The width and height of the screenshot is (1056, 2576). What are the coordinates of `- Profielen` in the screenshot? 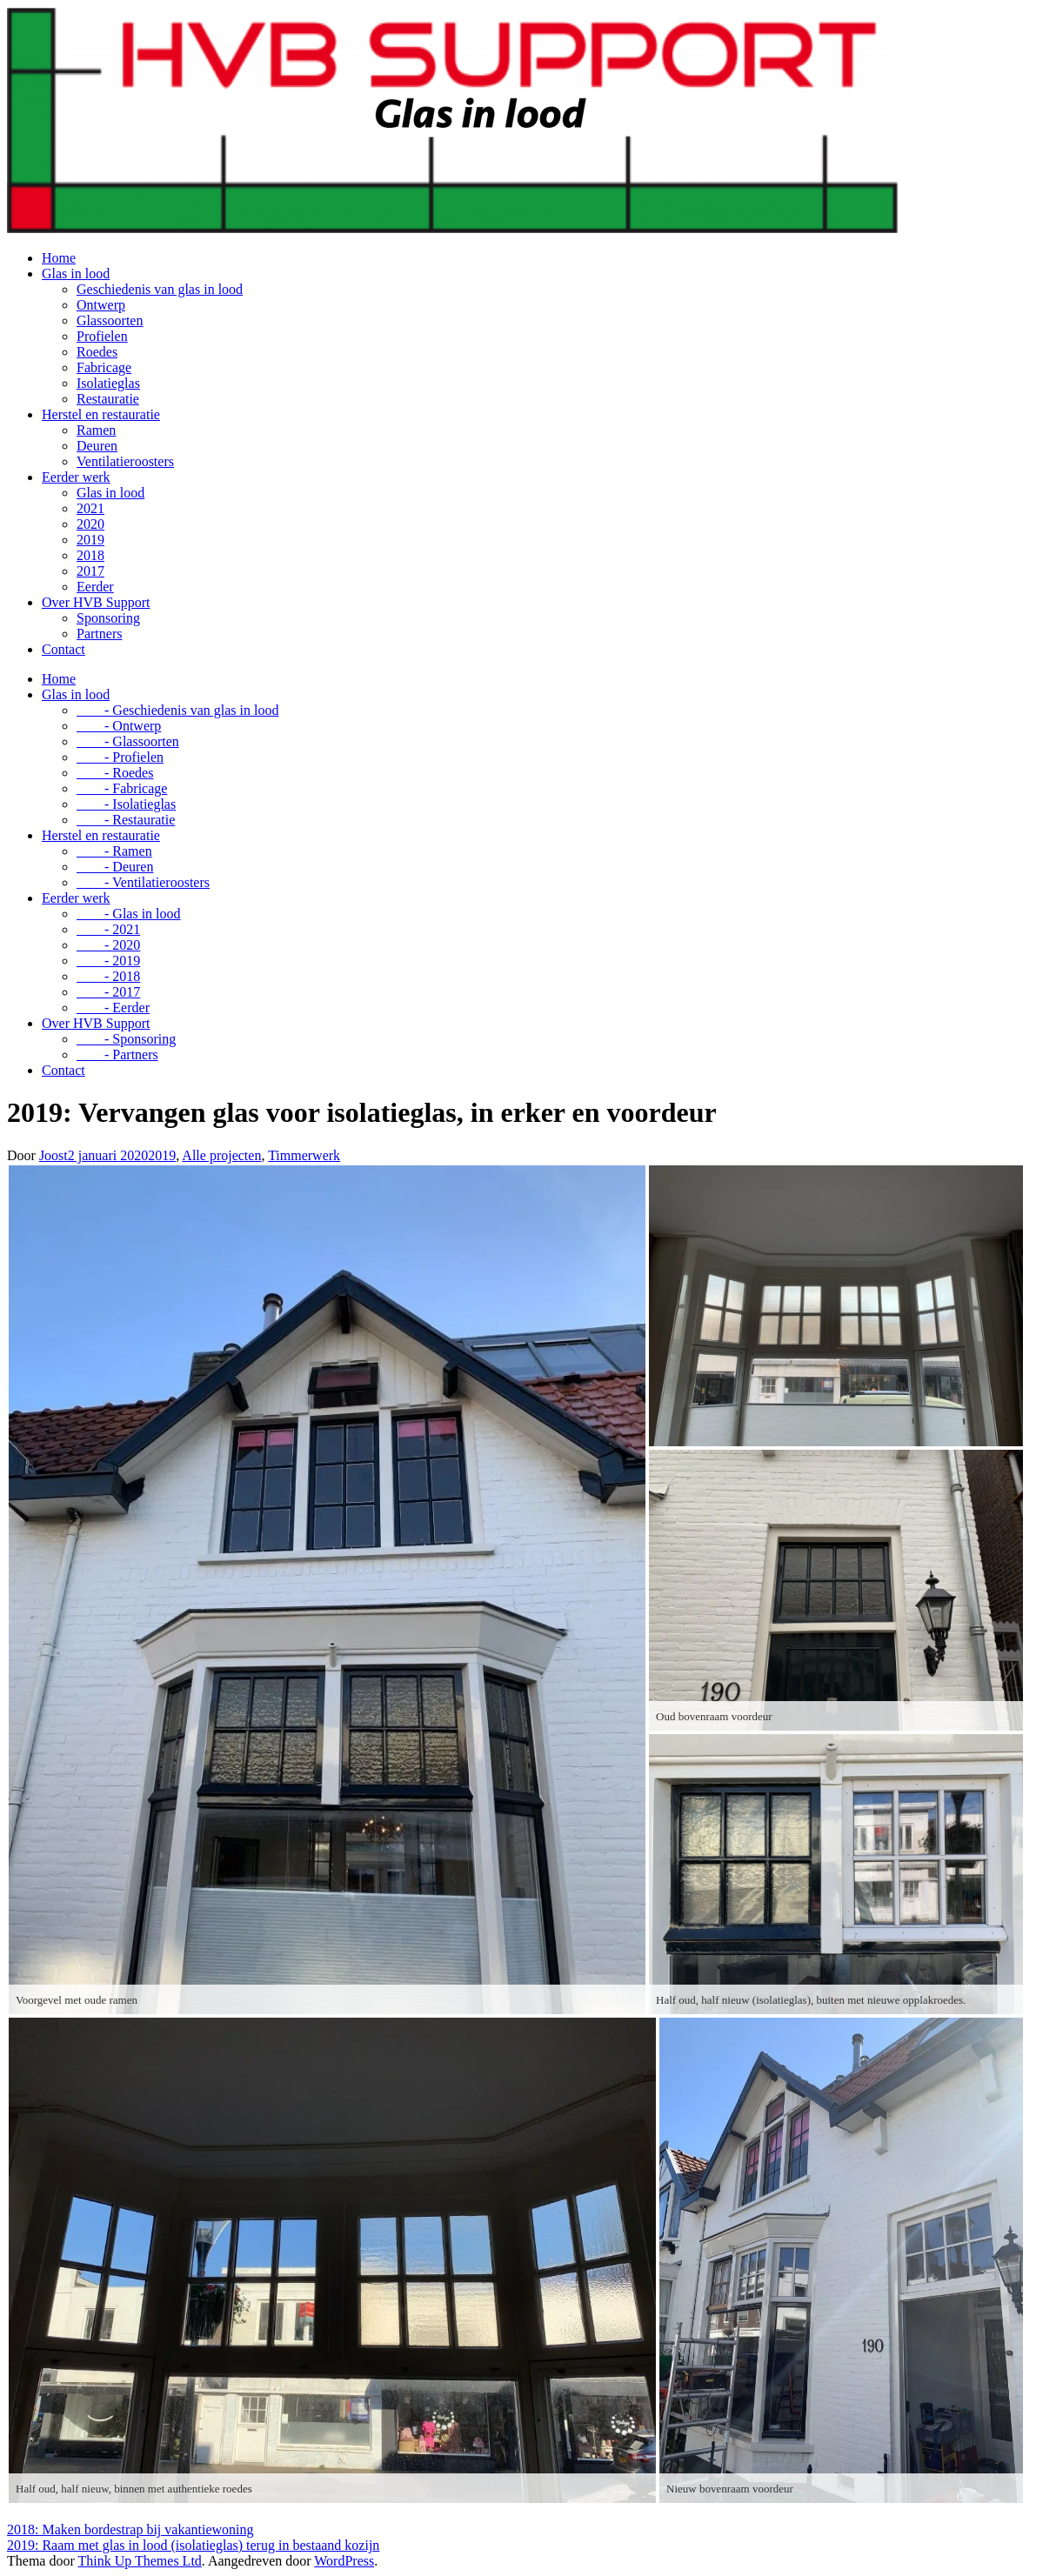 It's located at (120, 757).